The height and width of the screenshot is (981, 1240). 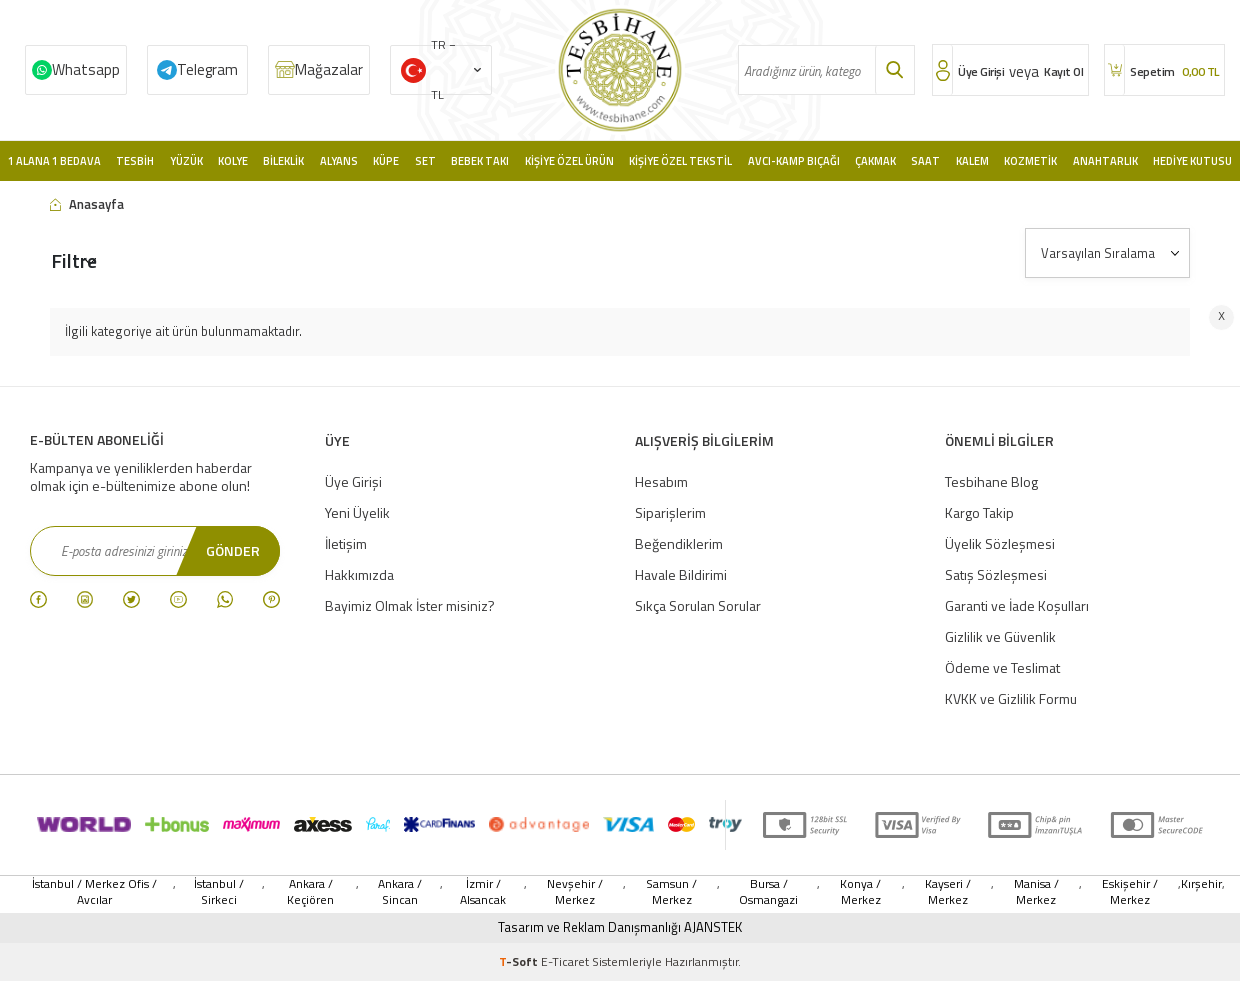 I want to click on Manisa / Merkez, so click(x=1036, y=892).